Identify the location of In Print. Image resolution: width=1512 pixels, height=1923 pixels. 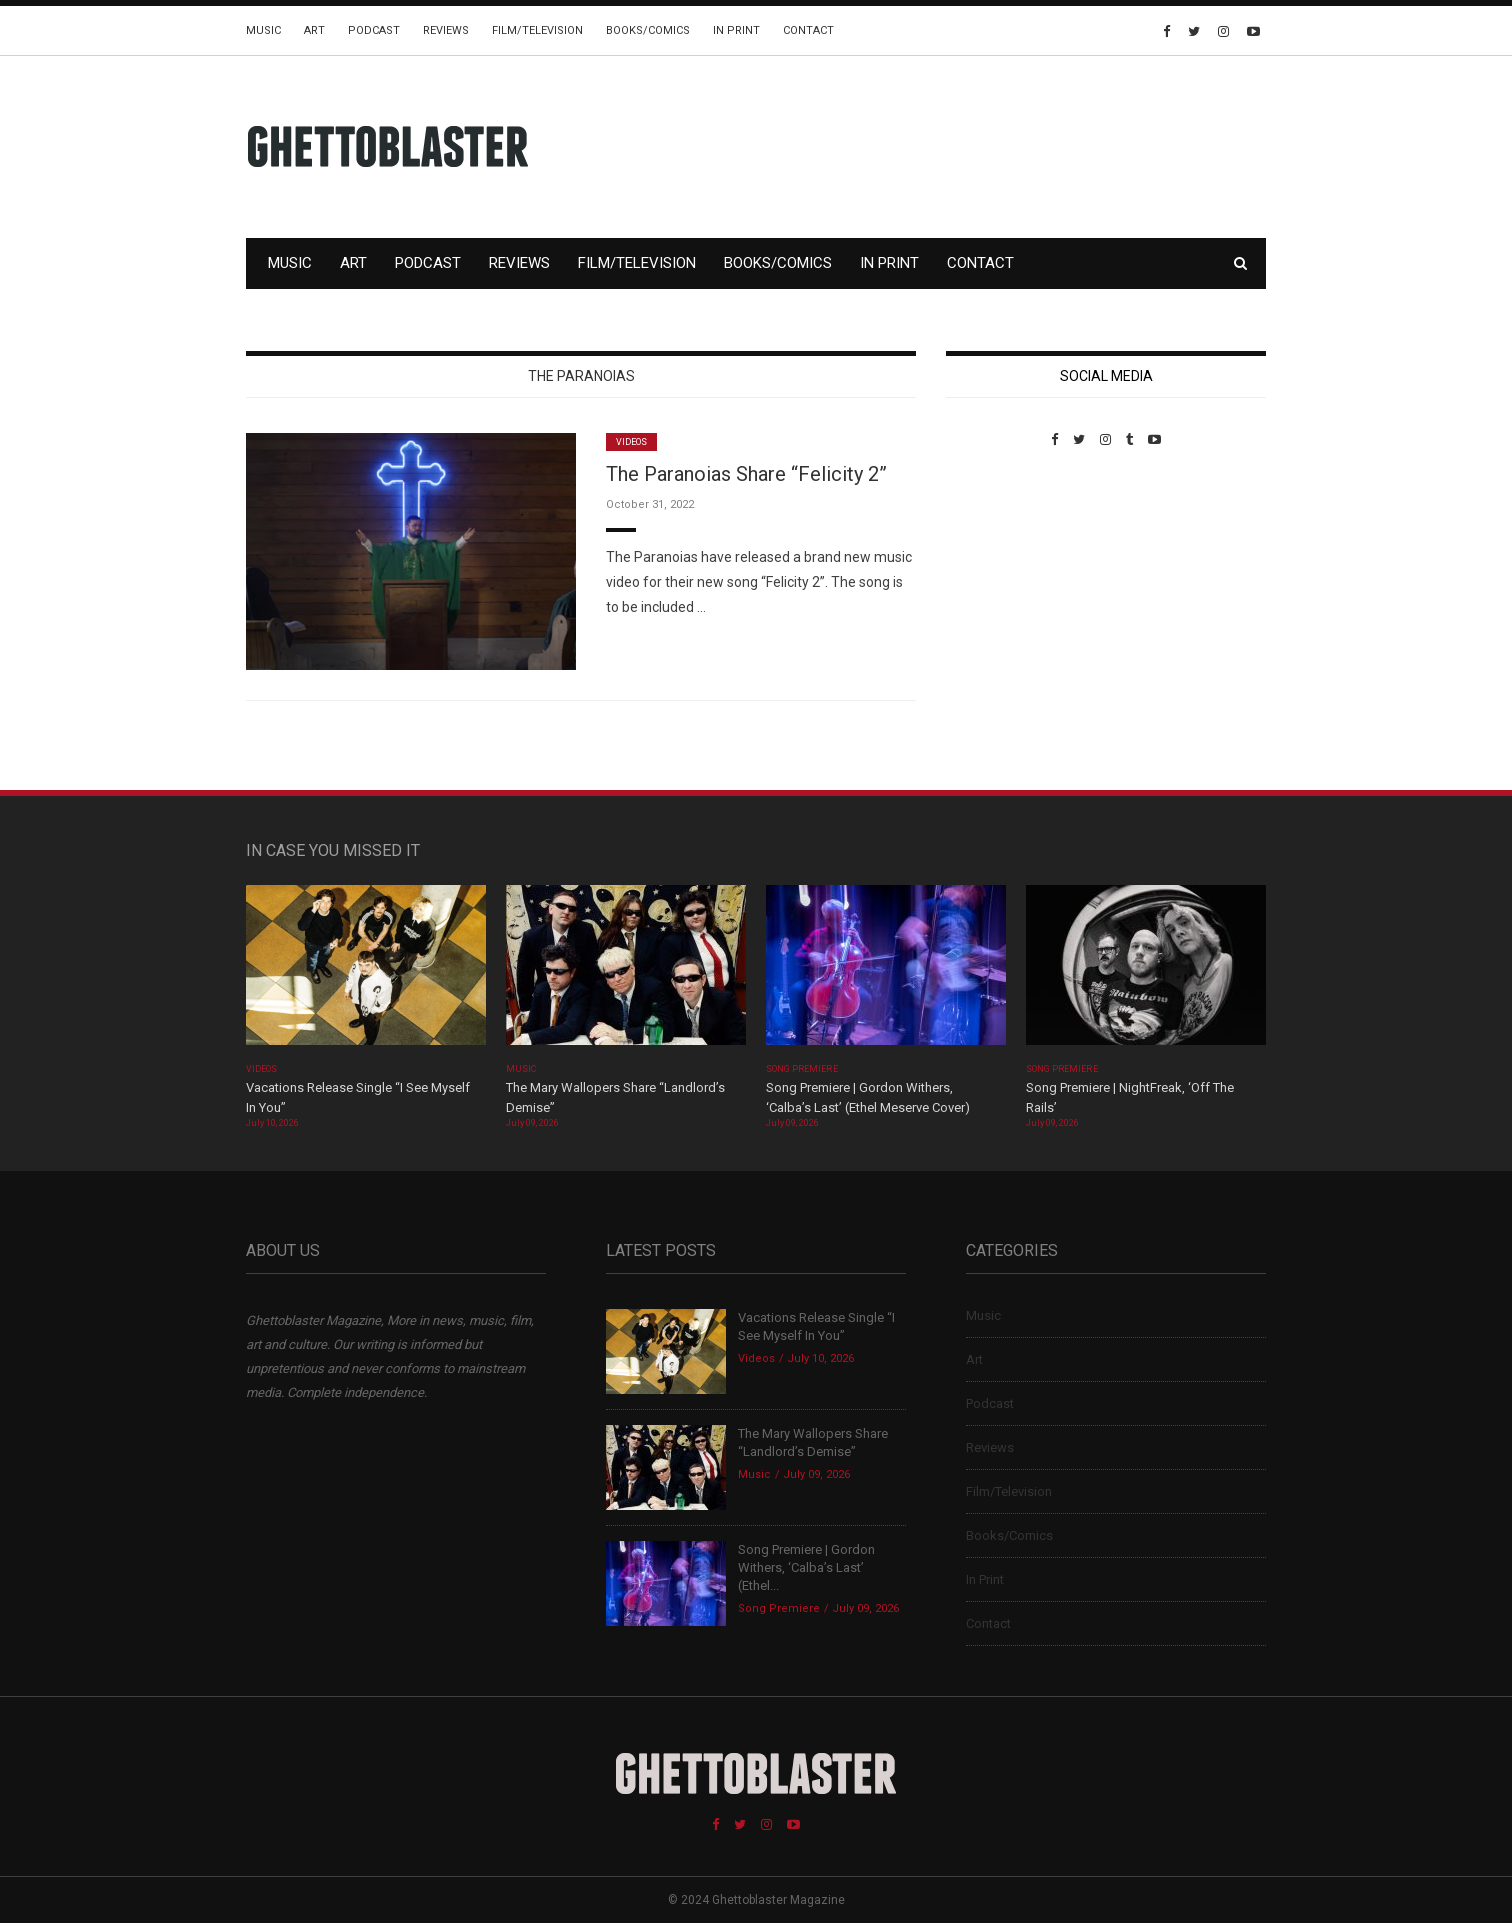
(736, 30).